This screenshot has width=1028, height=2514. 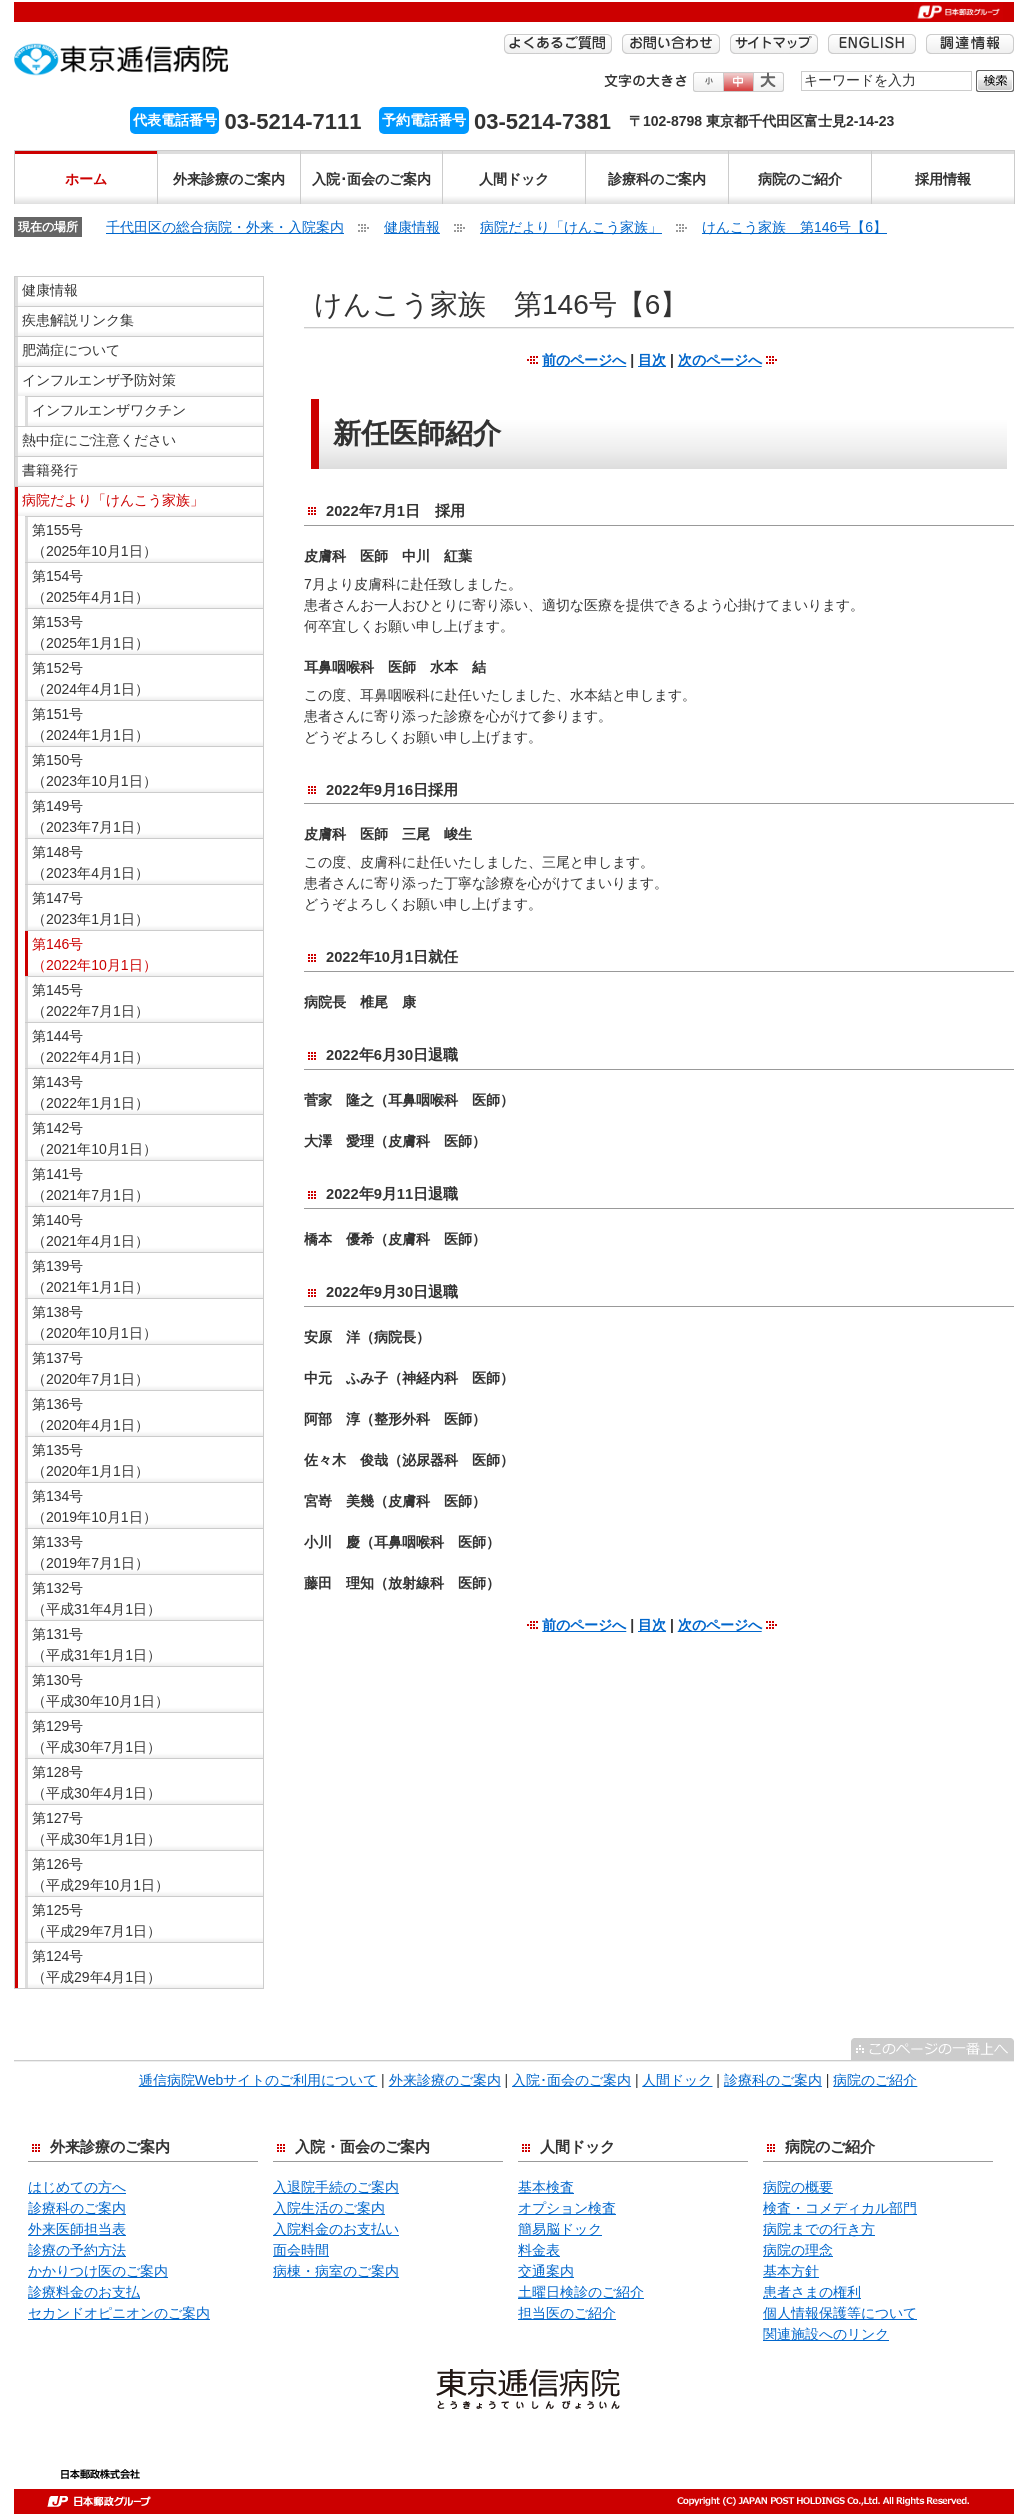 What do you see at coordinates (86, 179) in the screenshot?
I see `ホーム` at bounding box center [86, 179].